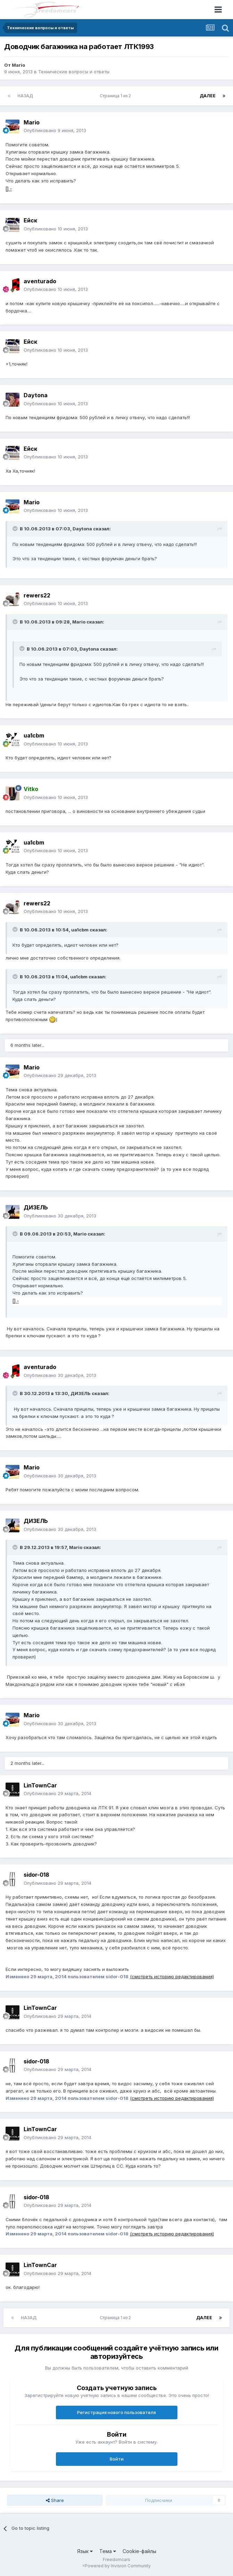 The width and height of the screenshot is (233, 2576). What do you see at coordinates (9, 188) in the screenshot?
I see `] -` at bounding box center [9, 188].